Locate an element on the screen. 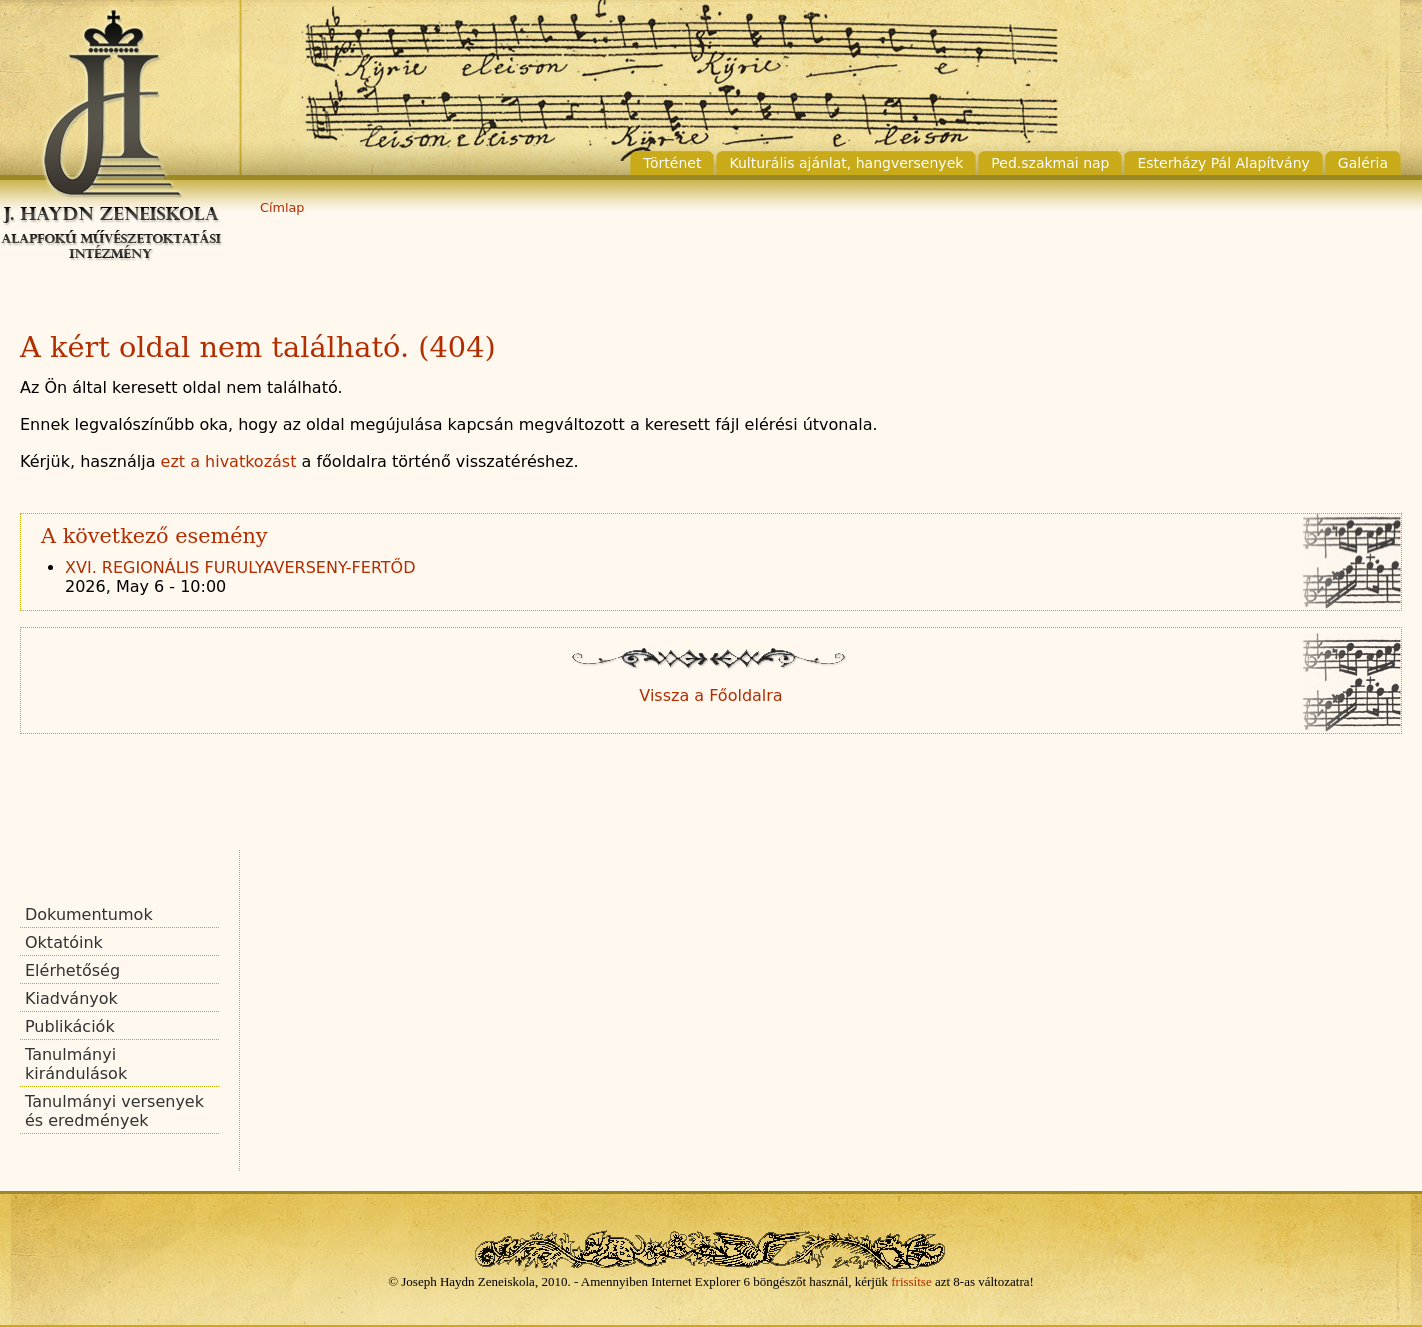 Image resolution: width=1422 pixels, height=1327 pixels. Kulturális ajánlat, hangversenyek is located at coordinates (846, 163).